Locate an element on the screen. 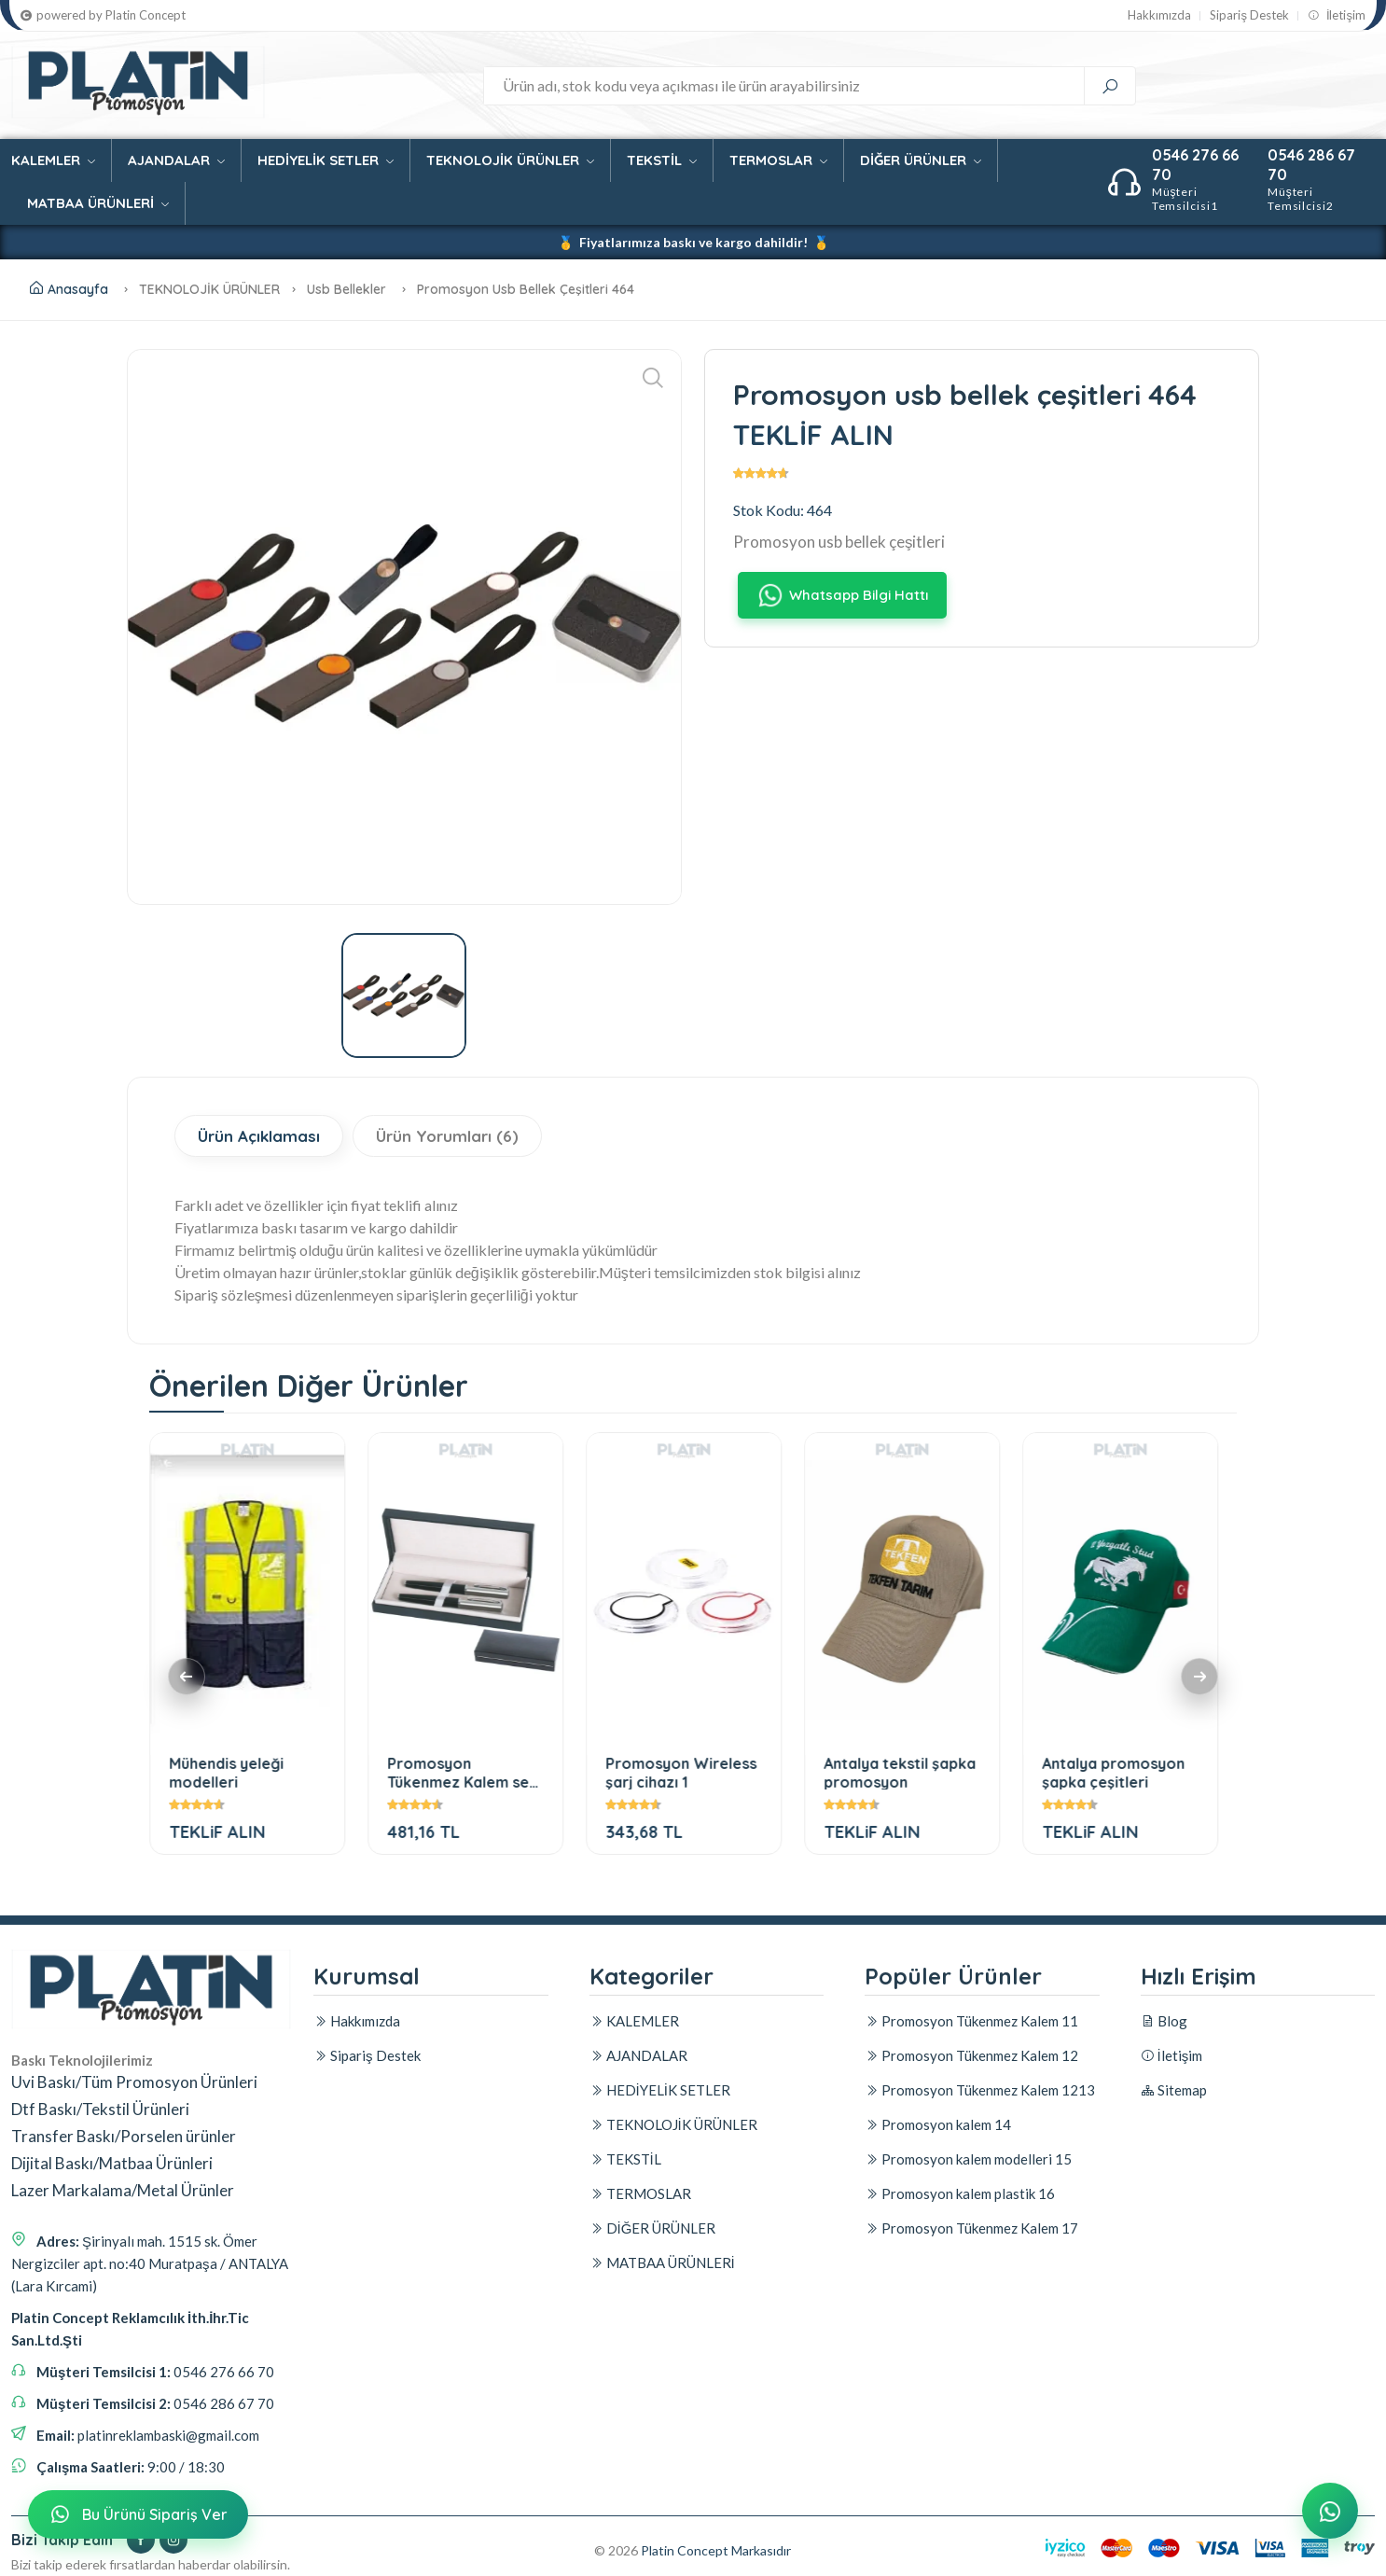  AJANDALAR is located at coordinates (176, 160).